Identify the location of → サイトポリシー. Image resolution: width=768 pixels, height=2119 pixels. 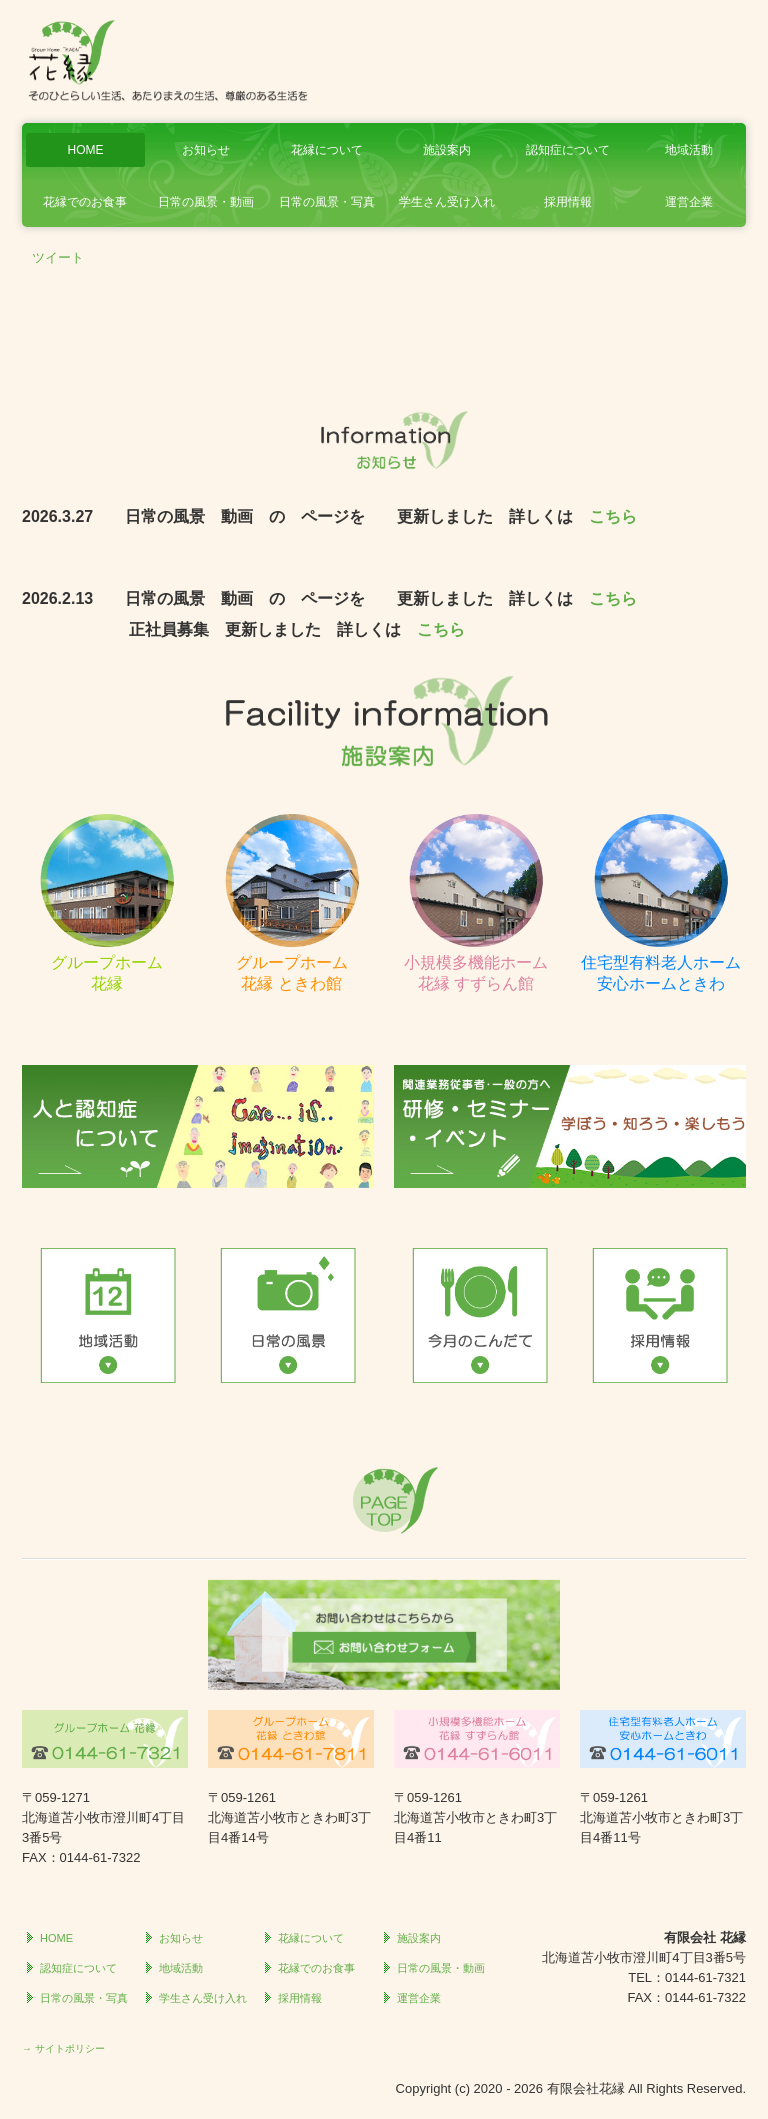
(63, 2048).